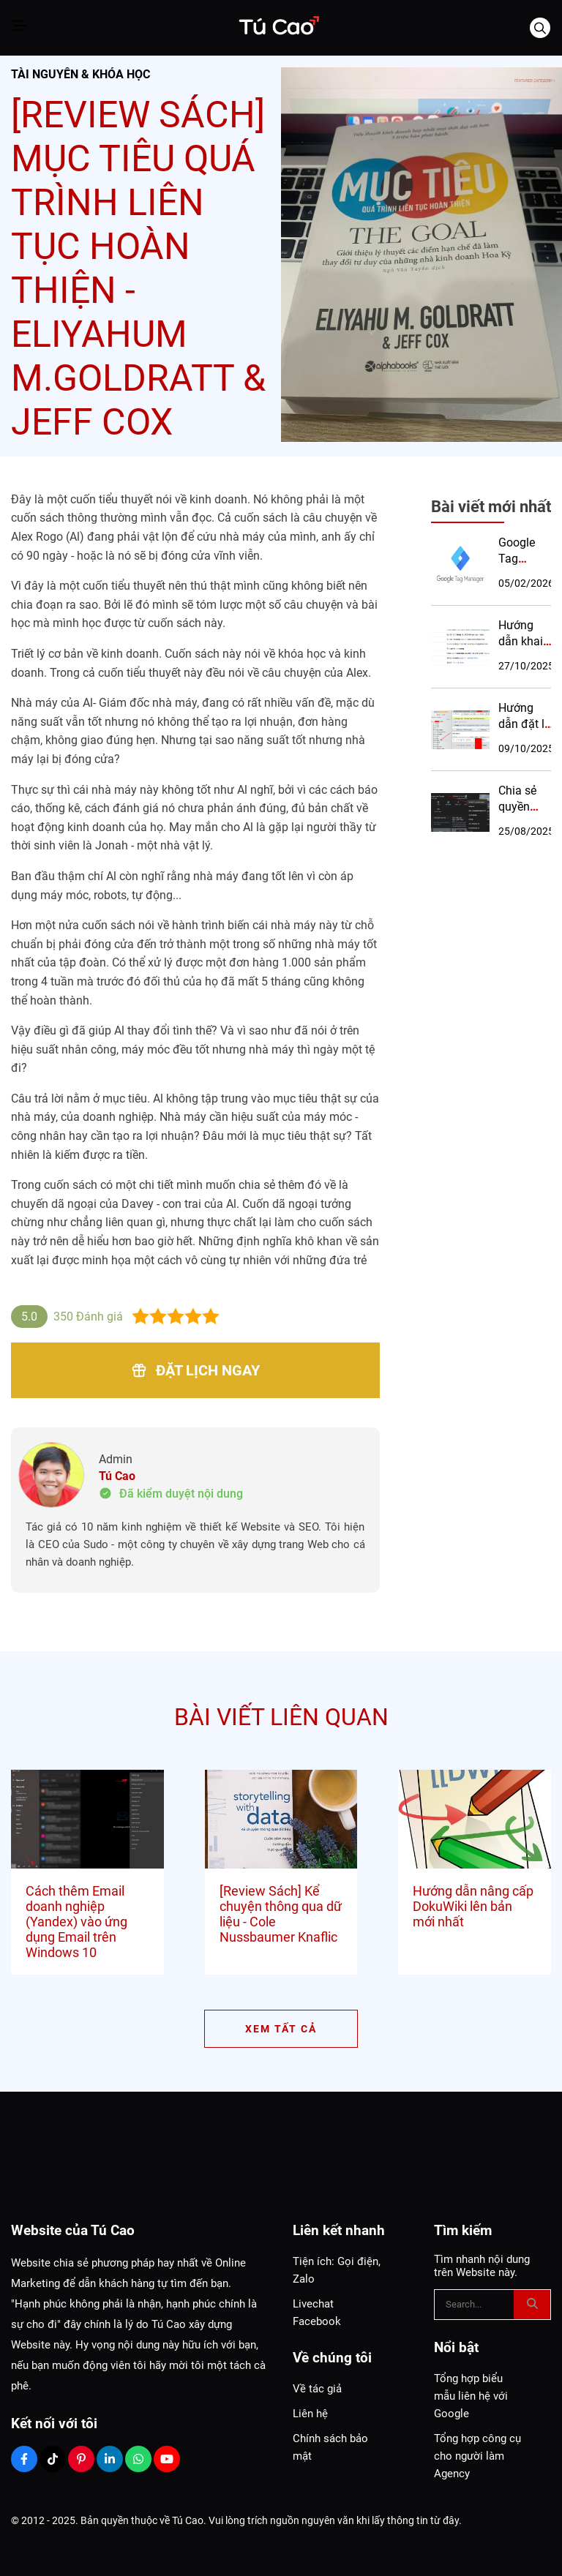 The width and height of the screenshot is (562, 2576). What do you see at coordinates (310, 2413) in the screenshot?
I see `Liên hệ` at bounding box center [310, 2413].